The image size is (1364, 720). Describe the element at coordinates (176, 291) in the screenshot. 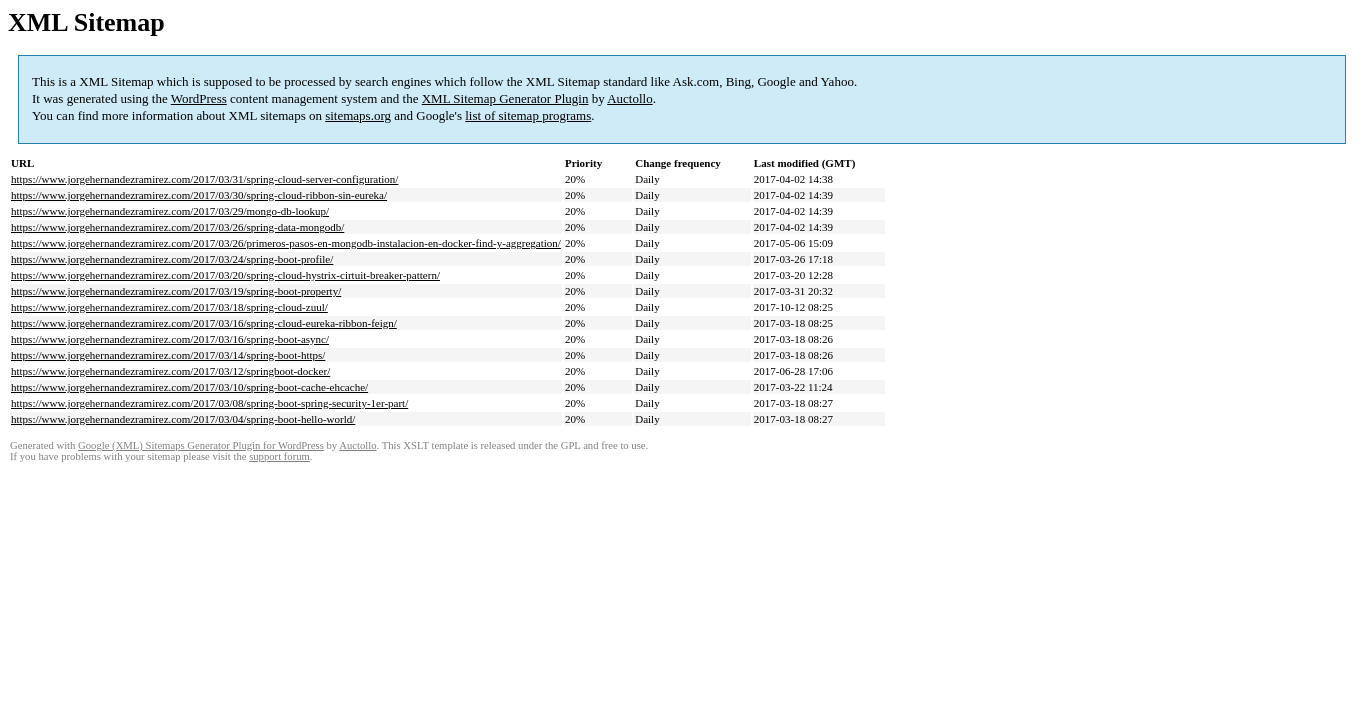

I see `https://www.jorgehernandezramirez.com/2017/03/19/spring-boot-property/` at that location.